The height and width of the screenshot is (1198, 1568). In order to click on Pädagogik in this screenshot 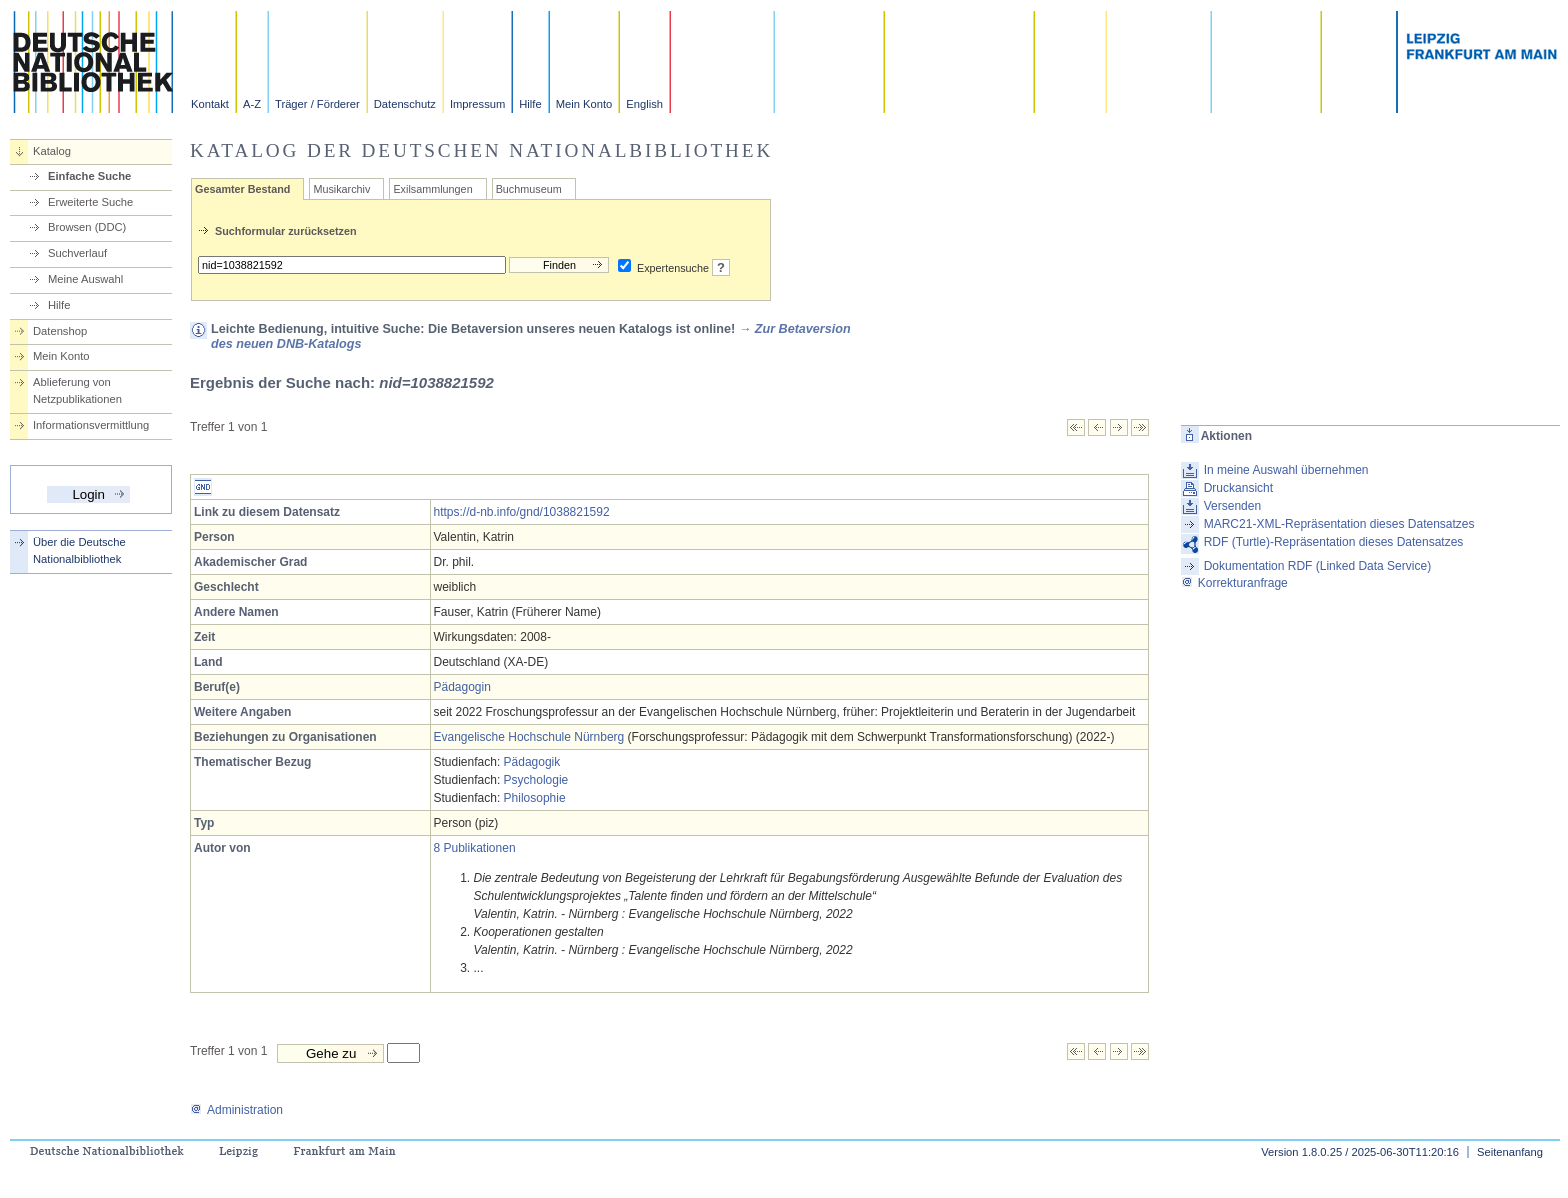, I will do `click(532, 762)`.